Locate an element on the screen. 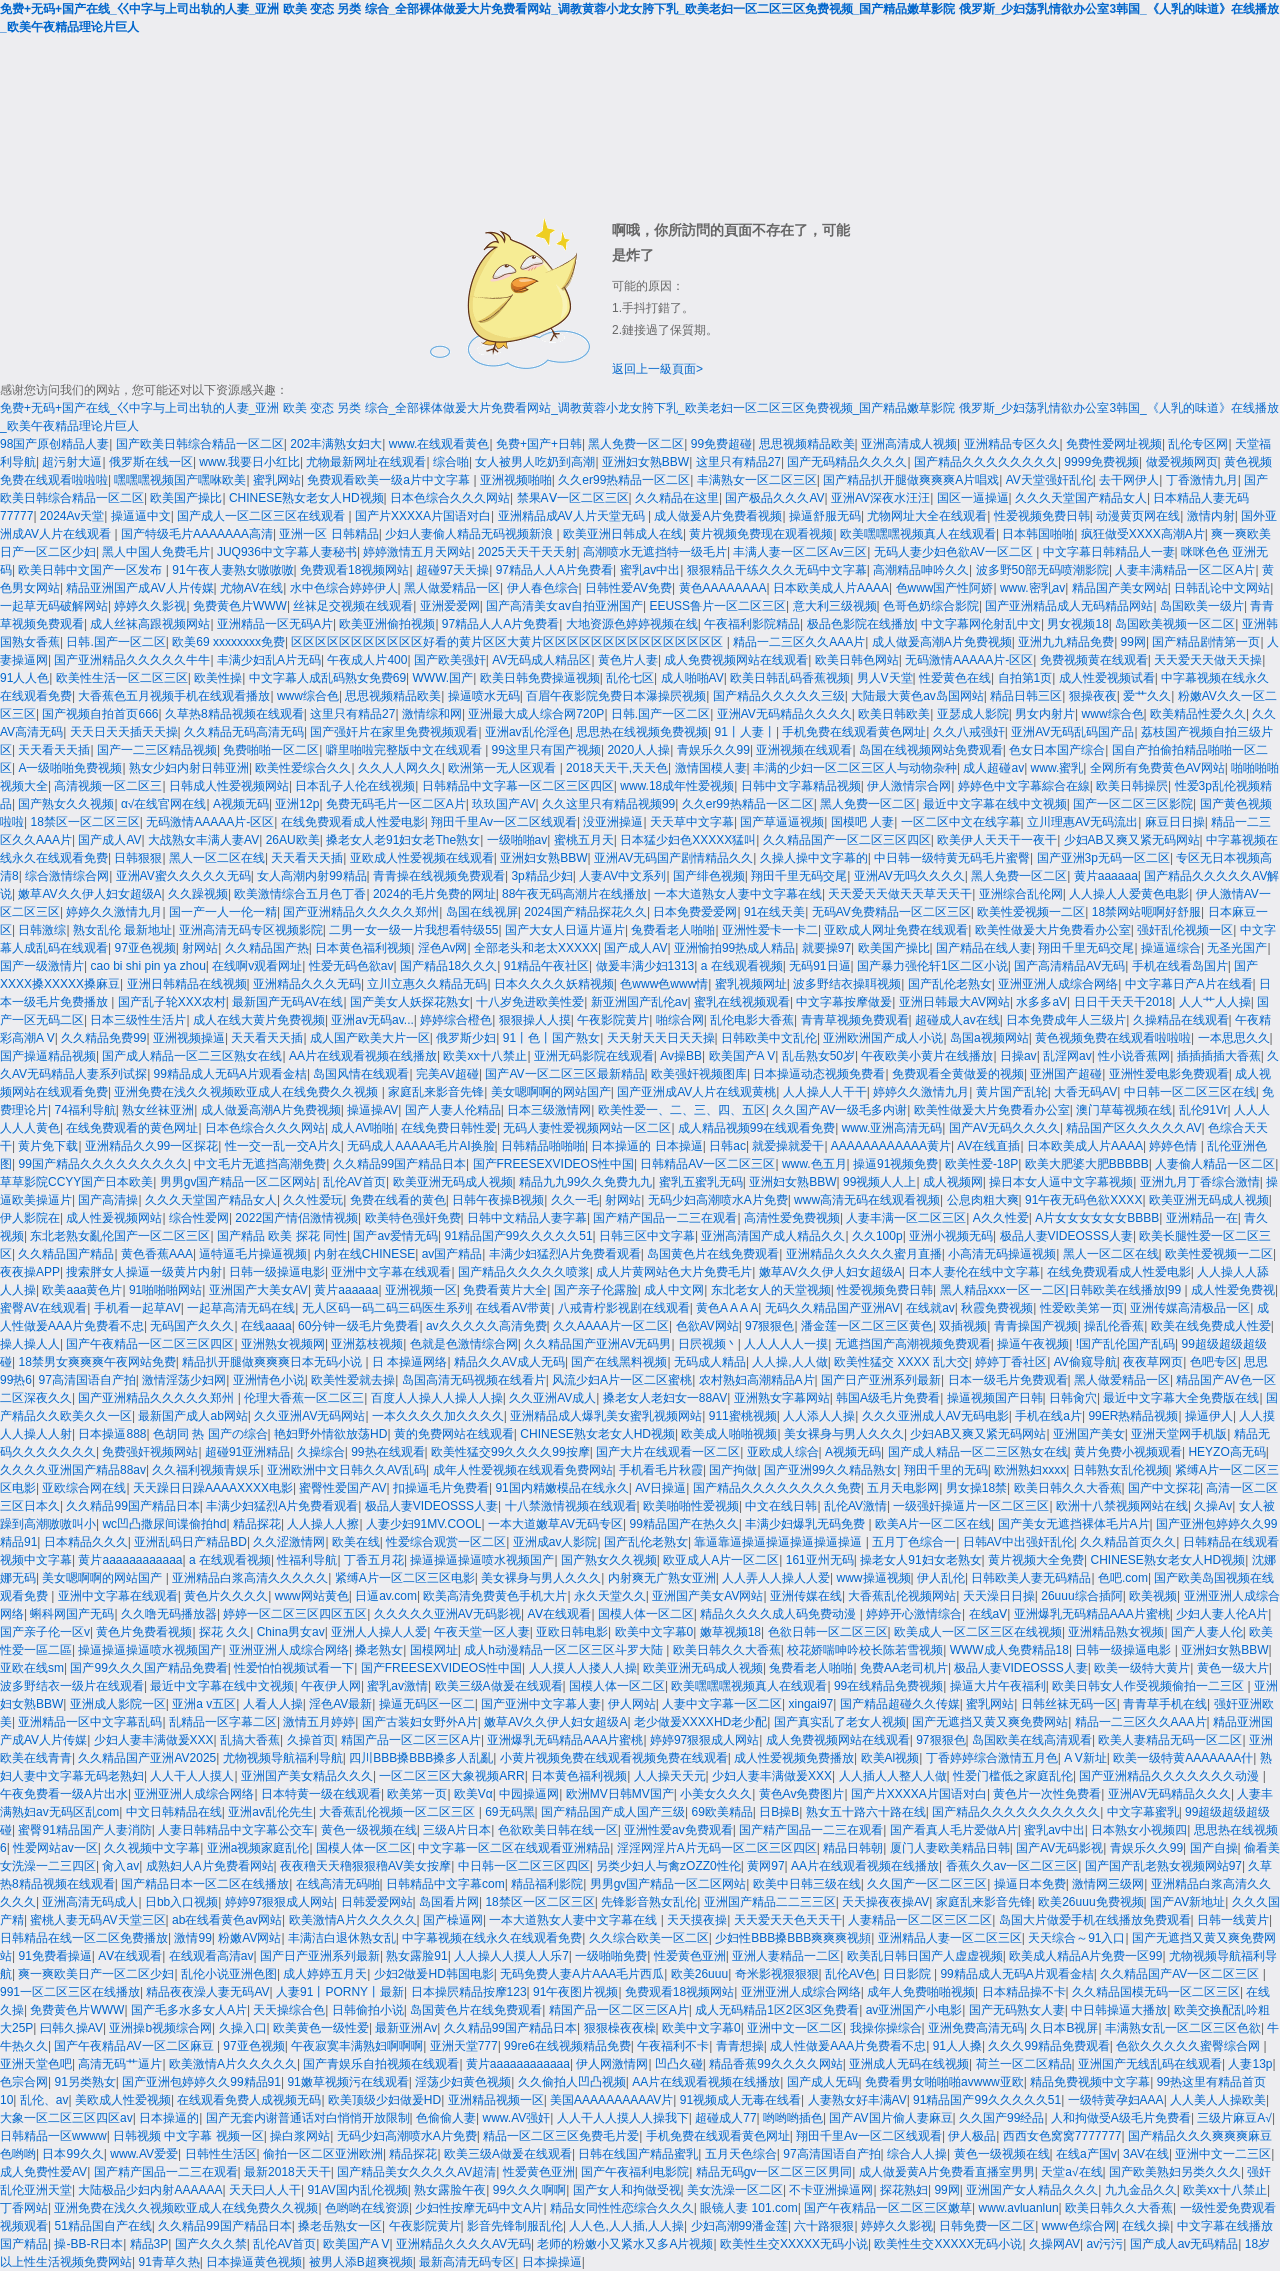 The width and height of the screenshot is (1280, 2271). 91在线天美 is located at coordinates (774, 912).